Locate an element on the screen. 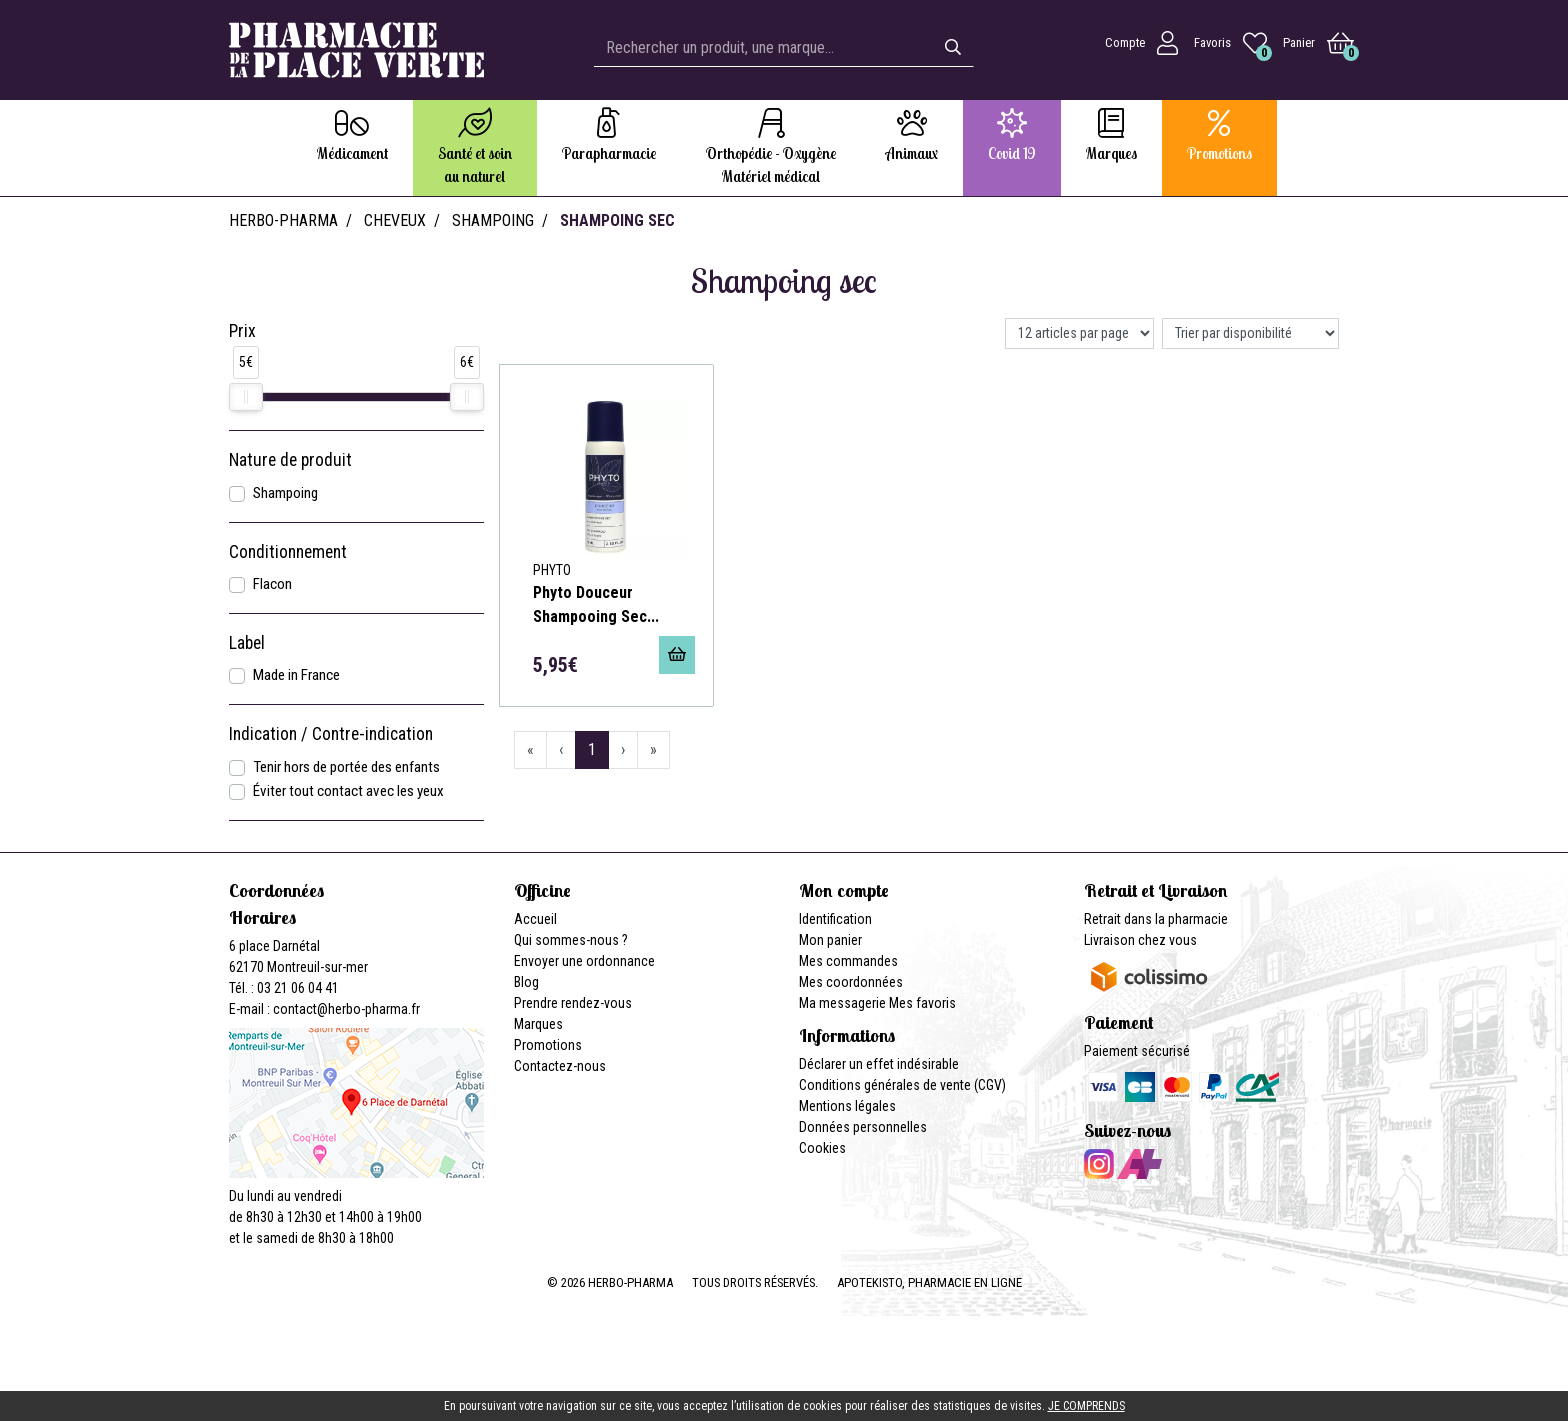 The width and height of the screenshot is (1568, 1421). Accueil is located at coordinates (535, 919).